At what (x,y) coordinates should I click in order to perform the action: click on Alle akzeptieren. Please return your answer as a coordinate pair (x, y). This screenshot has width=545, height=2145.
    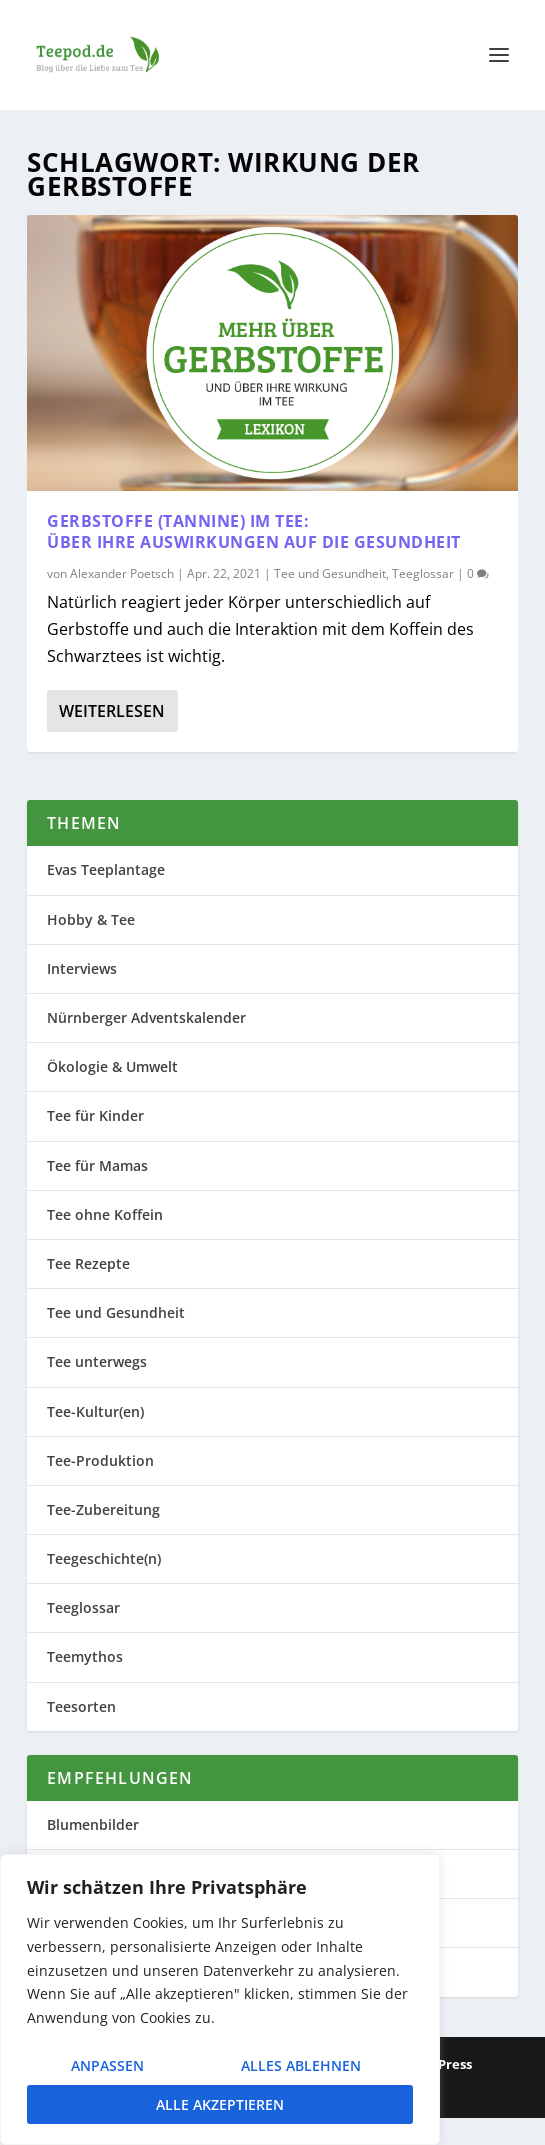
    Looking at the image, I should click on (220, 2104).